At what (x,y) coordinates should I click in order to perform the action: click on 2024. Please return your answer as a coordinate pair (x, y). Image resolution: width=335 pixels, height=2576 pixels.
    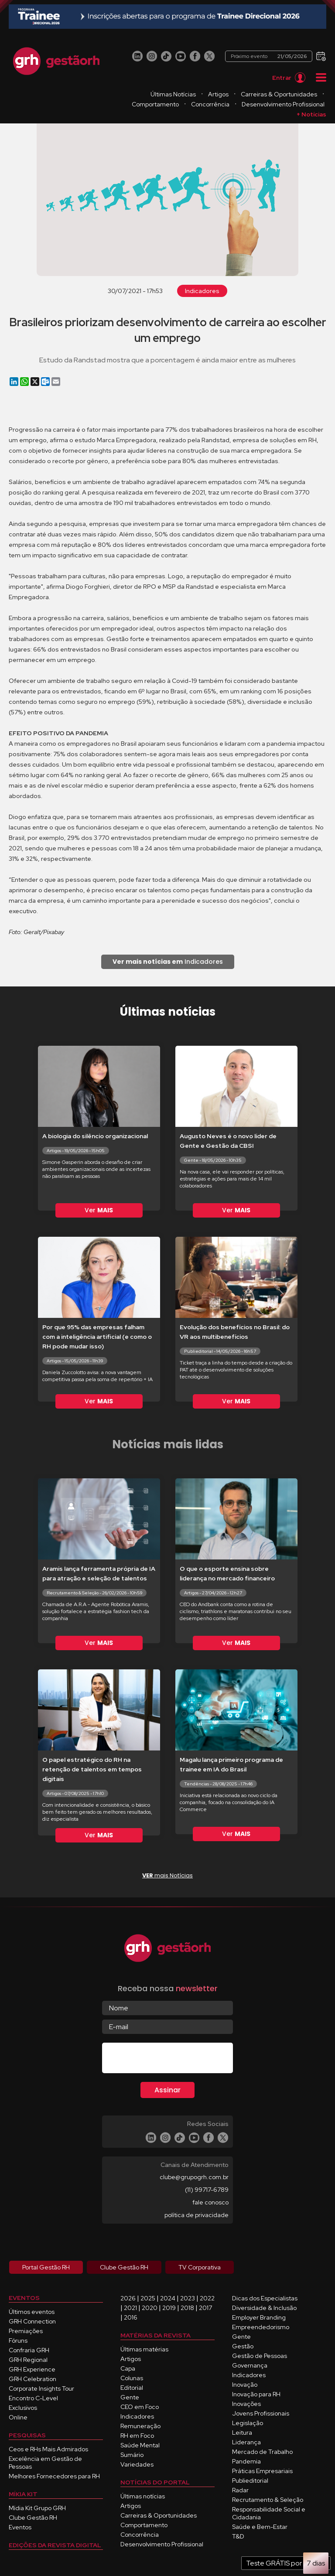
    Looking at the image, I should click on (167, 2298).